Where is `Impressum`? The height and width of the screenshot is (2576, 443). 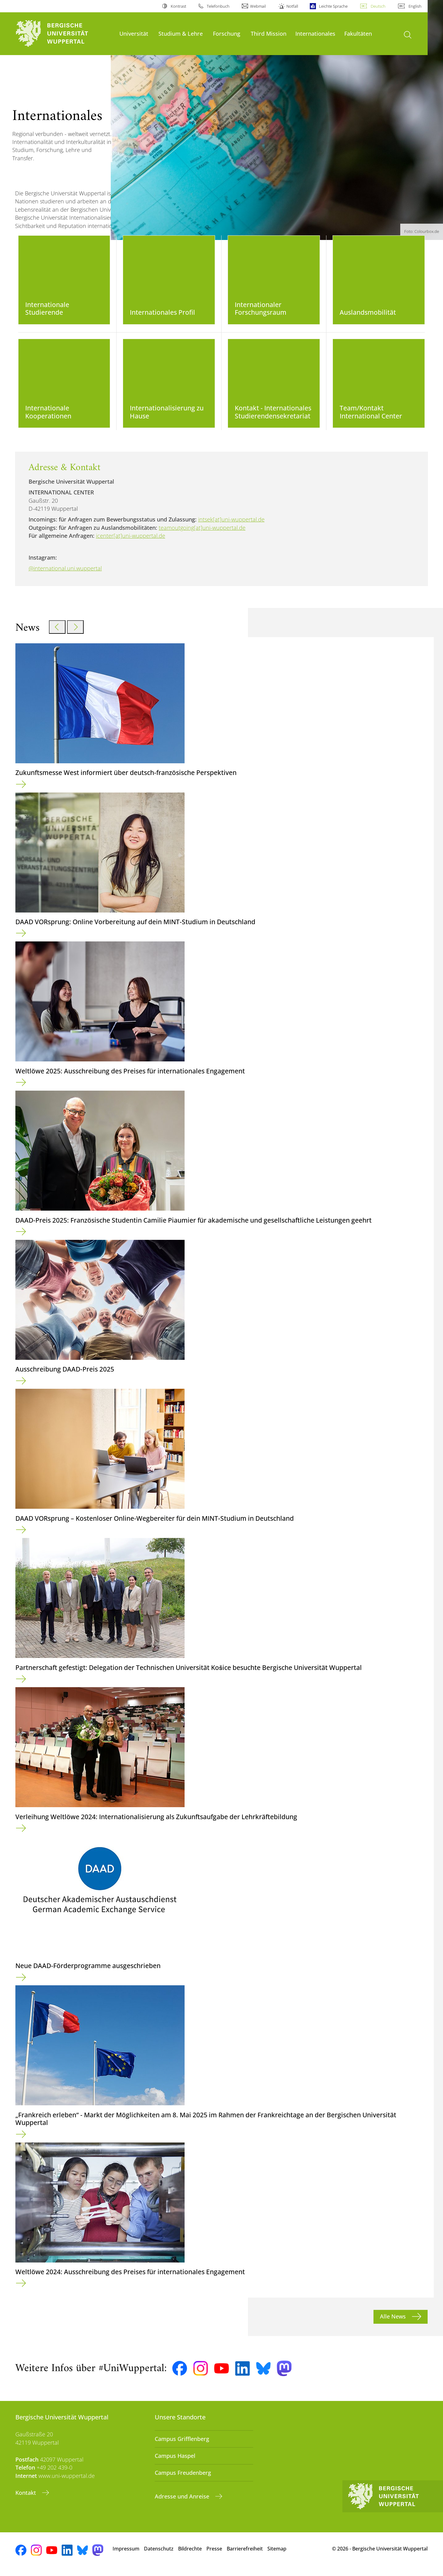 Impressum is located at coordinates (126, 2554).